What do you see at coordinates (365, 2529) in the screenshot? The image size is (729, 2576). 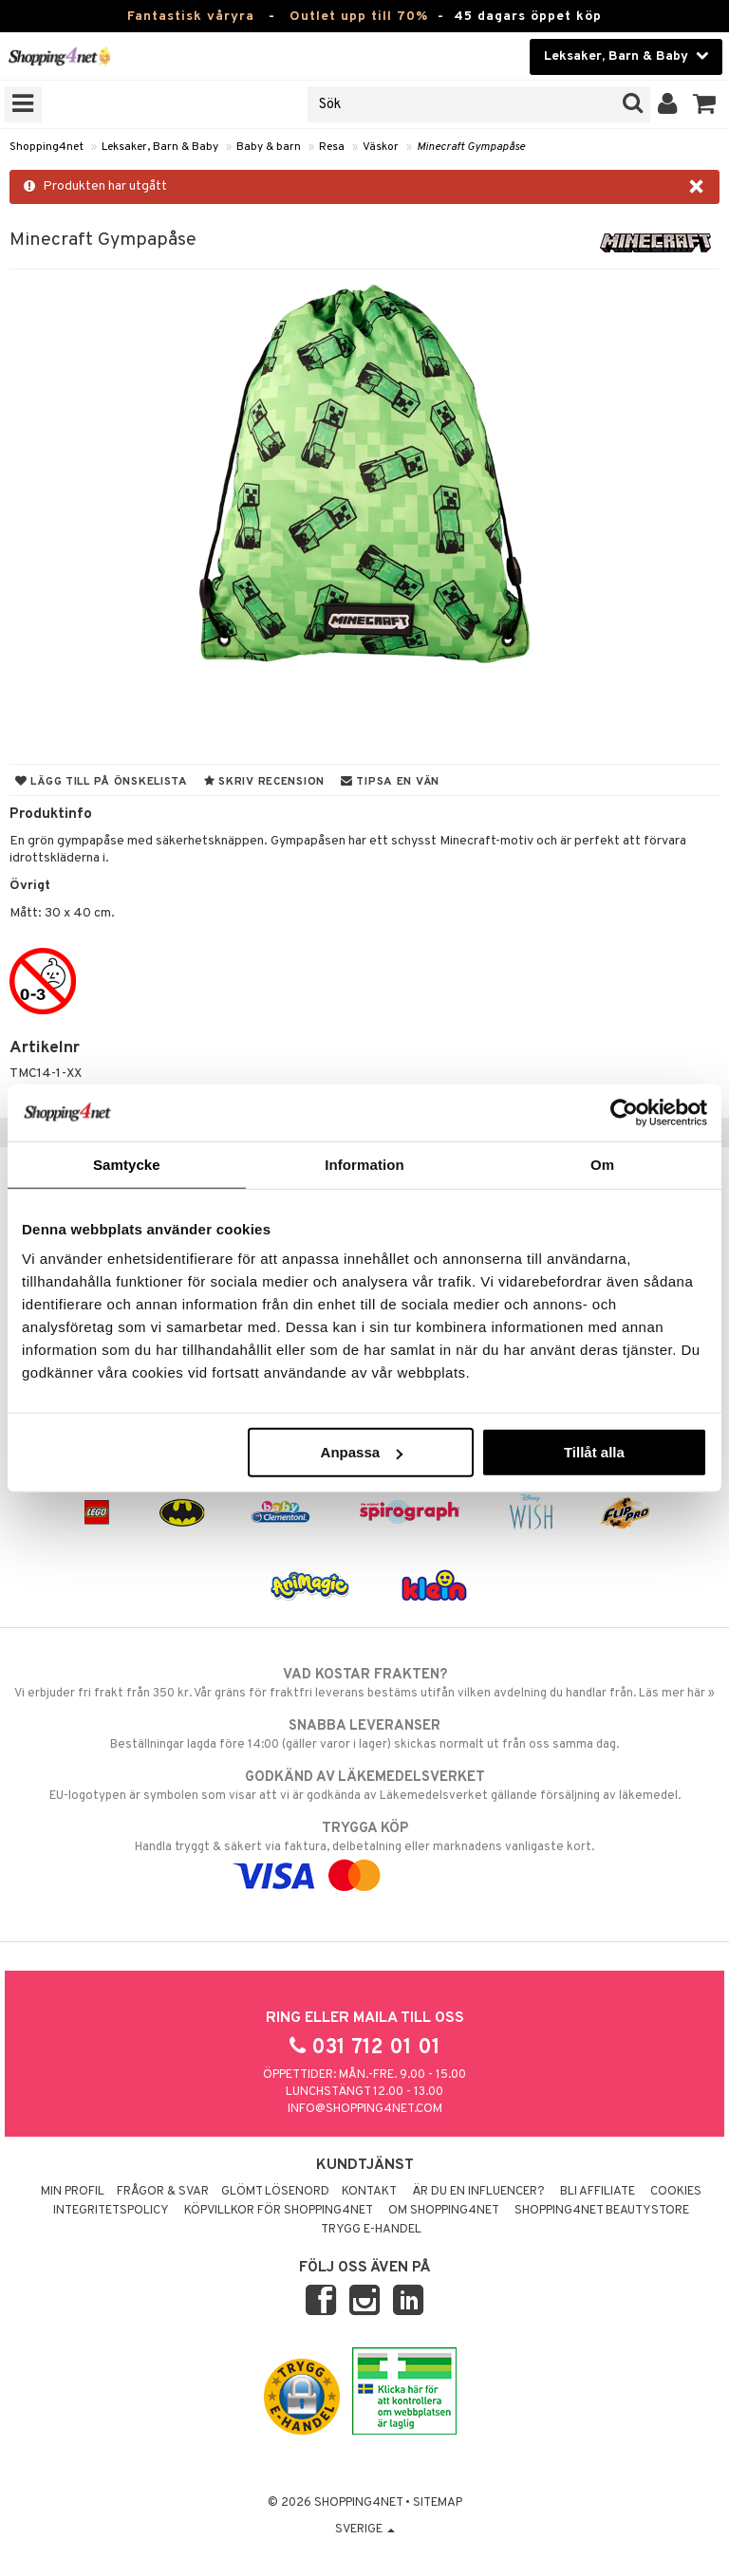 I see `Sverige` at bounding box center [365, 2529].